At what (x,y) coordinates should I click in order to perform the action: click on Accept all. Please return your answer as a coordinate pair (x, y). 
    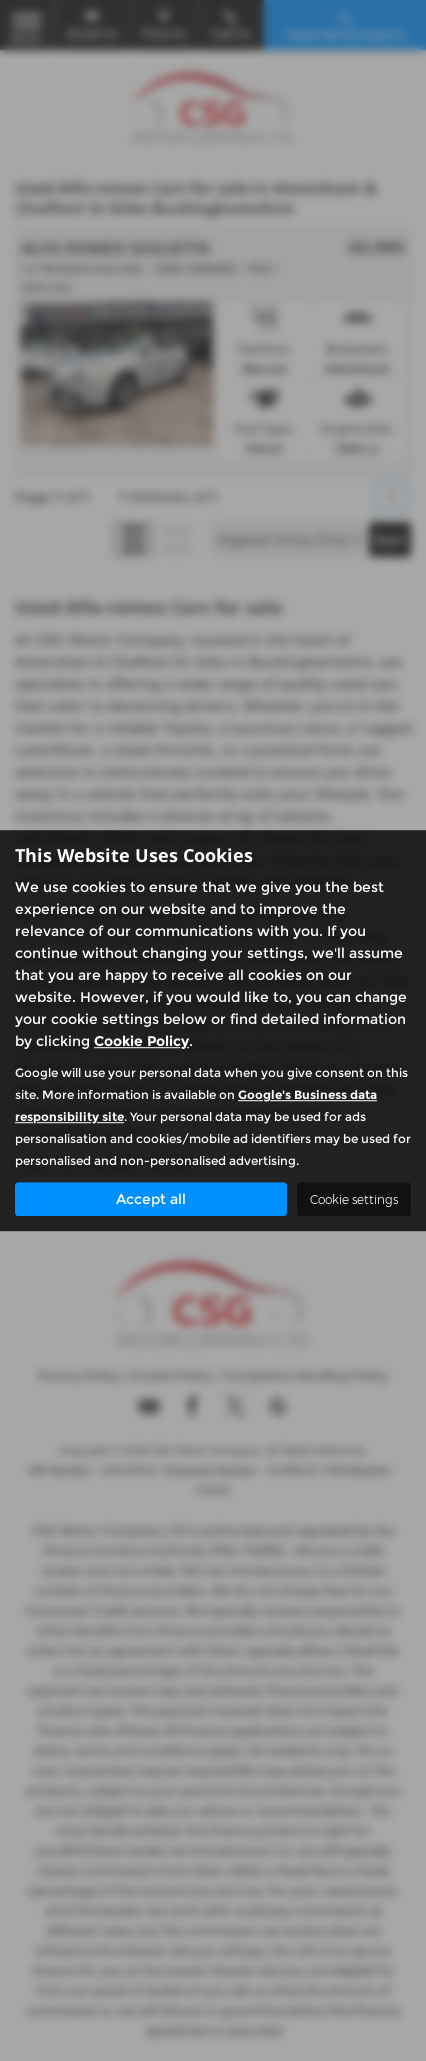
    Looking at the image, I should click on (151, 1199).